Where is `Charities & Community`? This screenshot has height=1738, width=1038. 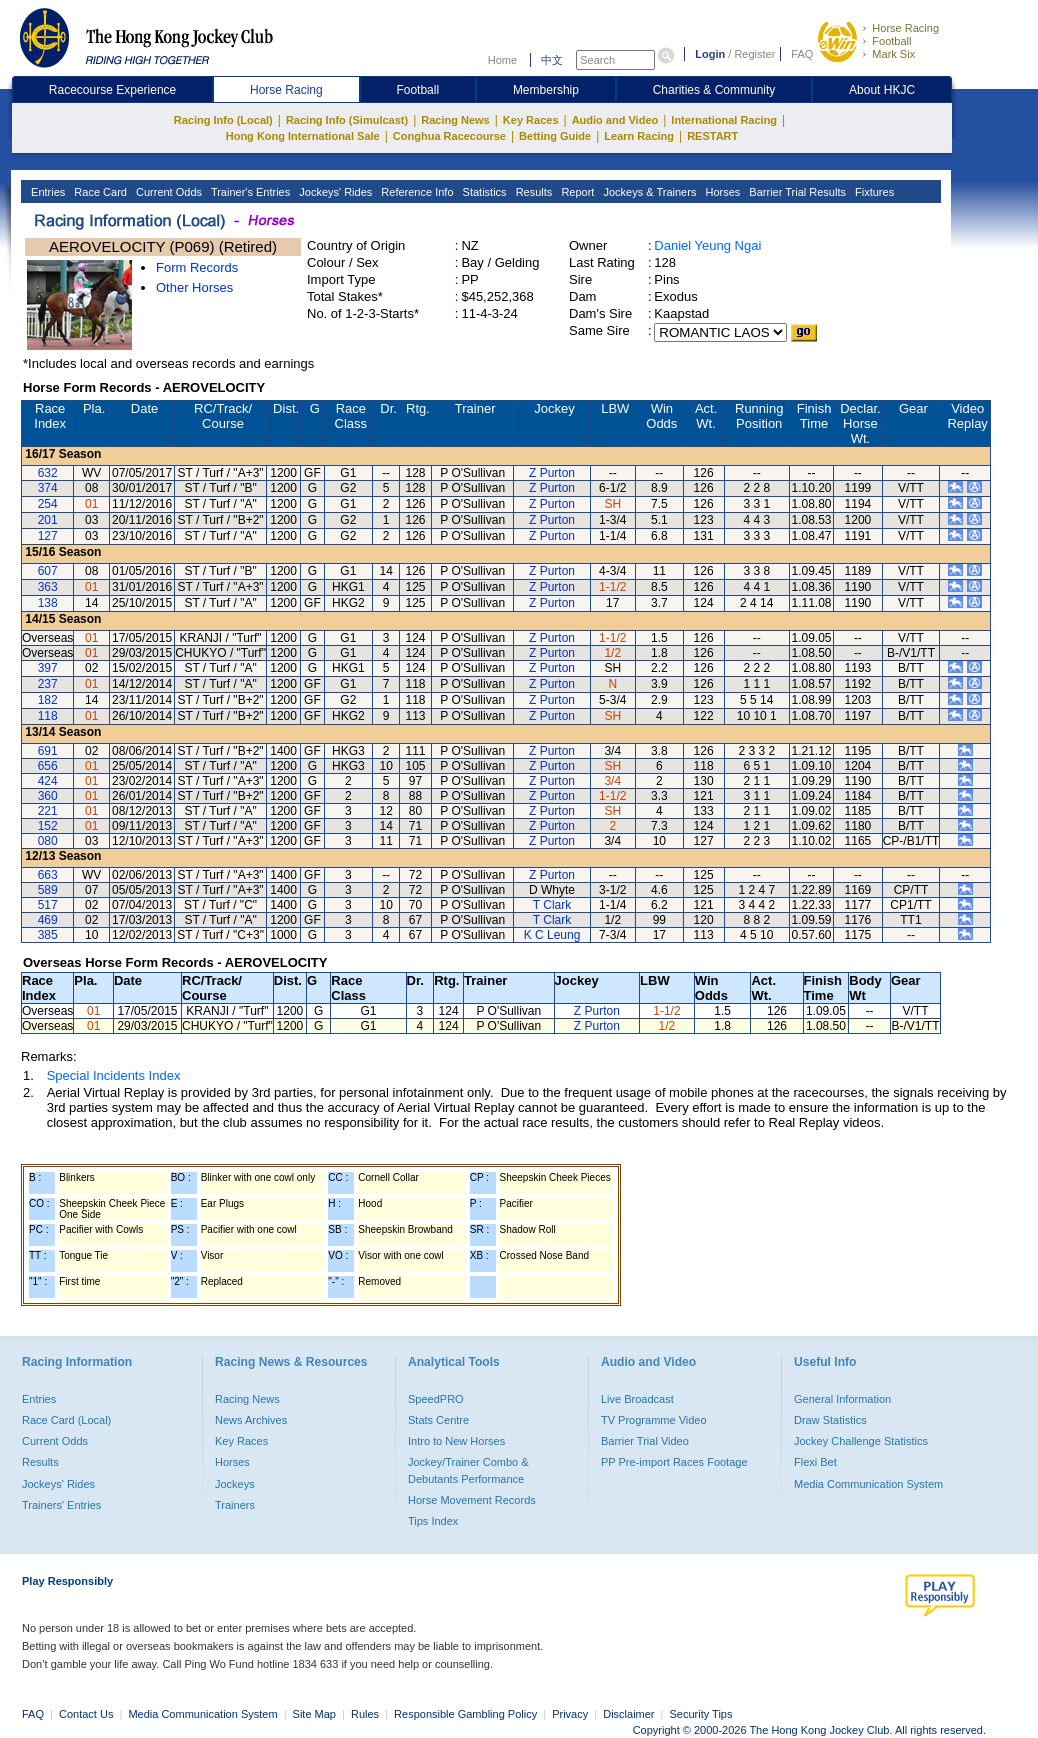 Charities & Community is located at coordinates (714, 90).